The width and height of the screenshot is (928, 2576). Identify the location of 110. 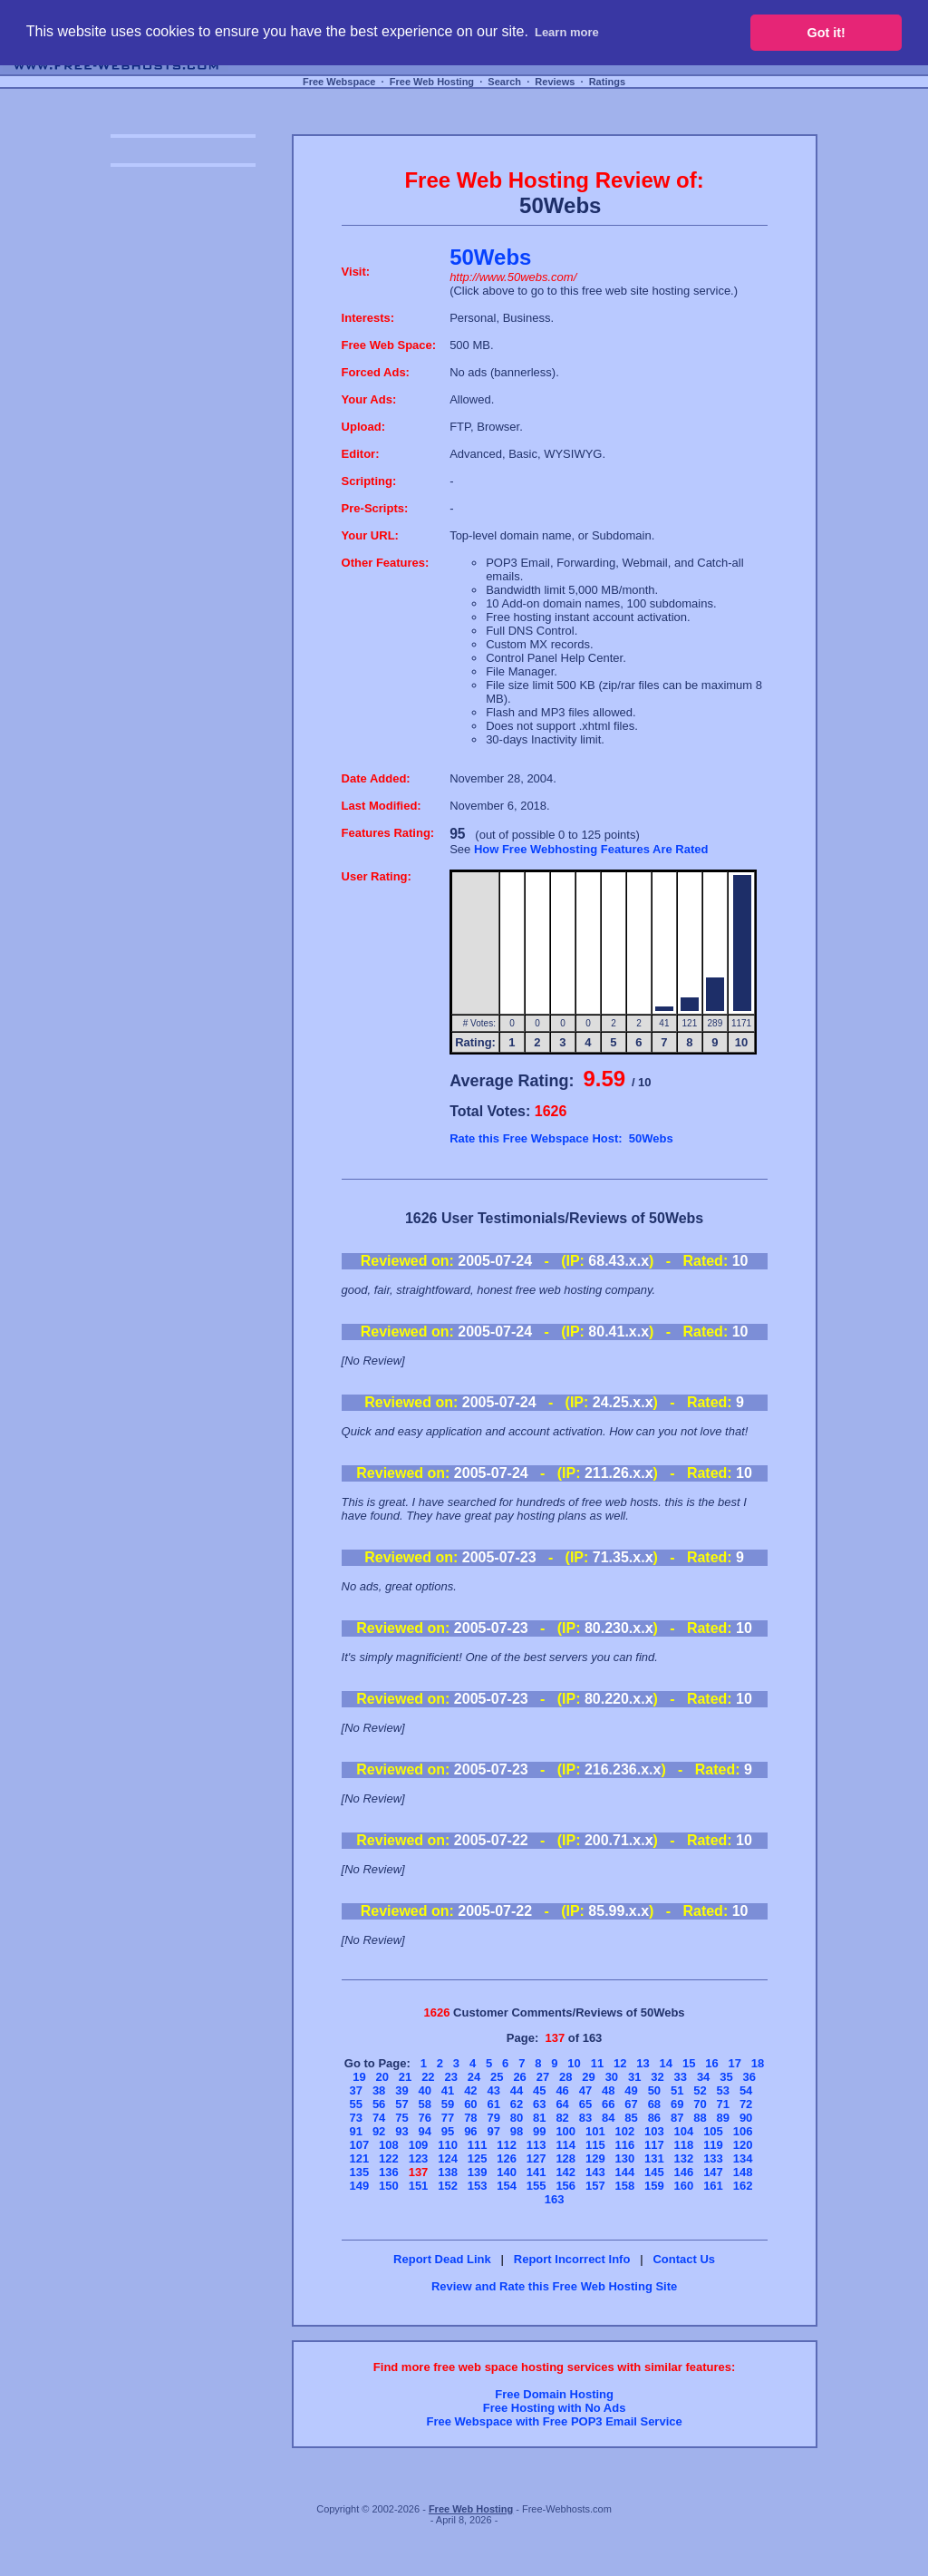
(448, 2145).